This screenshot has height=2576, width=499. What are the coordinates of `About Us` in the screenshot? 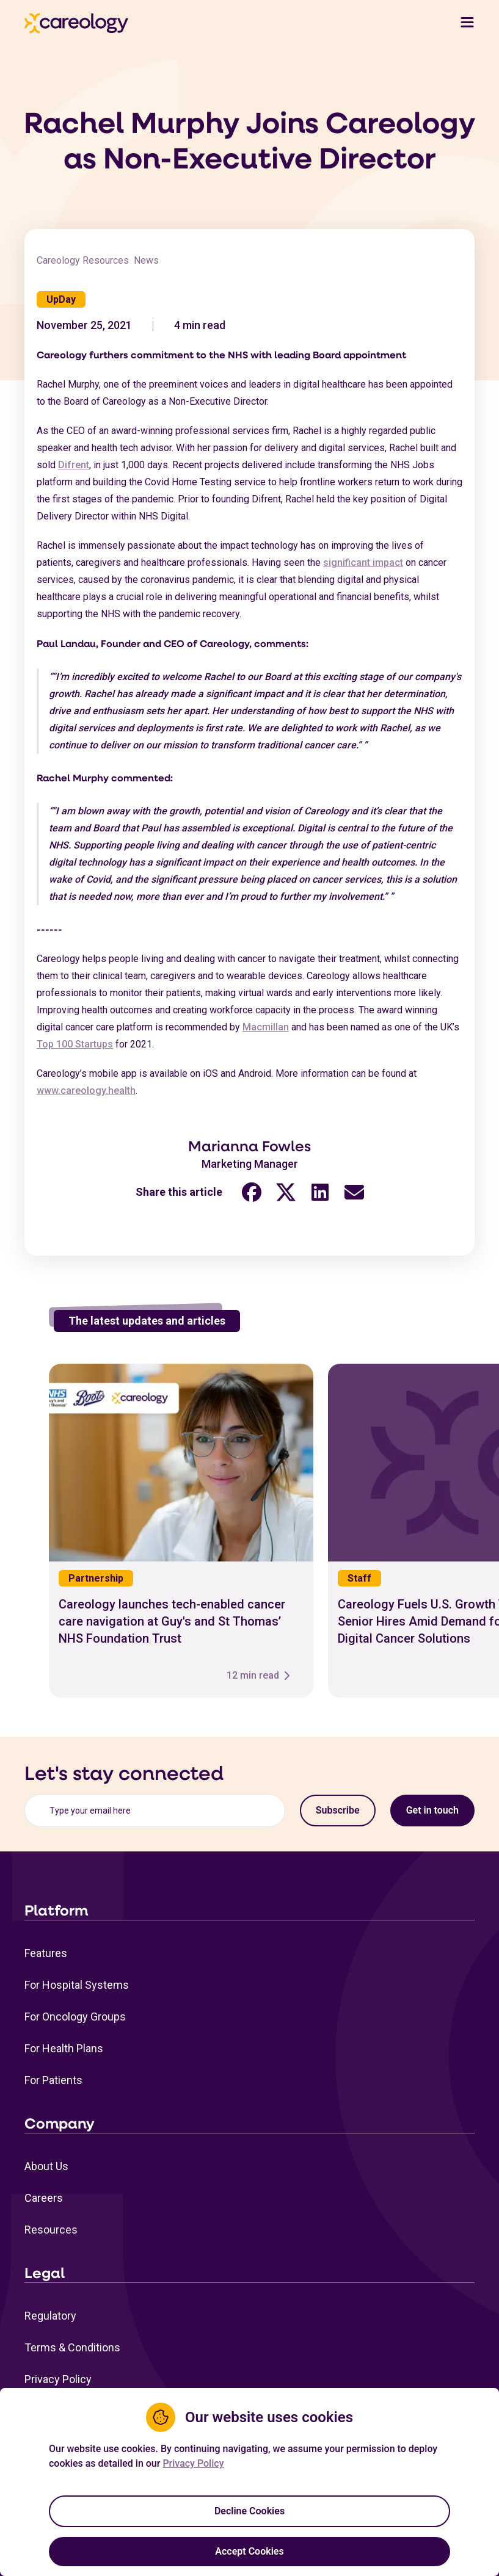 It's located at (46, 2166).